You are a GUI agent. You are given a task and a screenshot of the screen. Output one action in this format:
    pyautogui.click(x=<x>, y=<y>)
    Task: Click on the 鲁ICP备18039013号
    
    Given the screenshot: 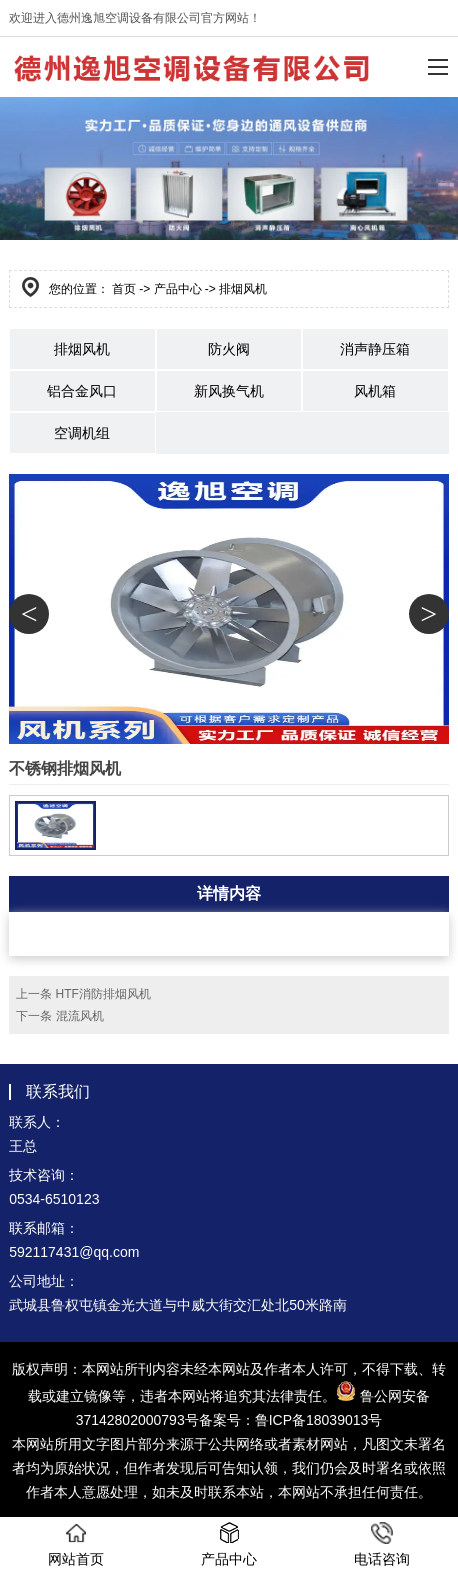 What is the action you would take?
    pyautogui.click(x=319, y=1420)
    